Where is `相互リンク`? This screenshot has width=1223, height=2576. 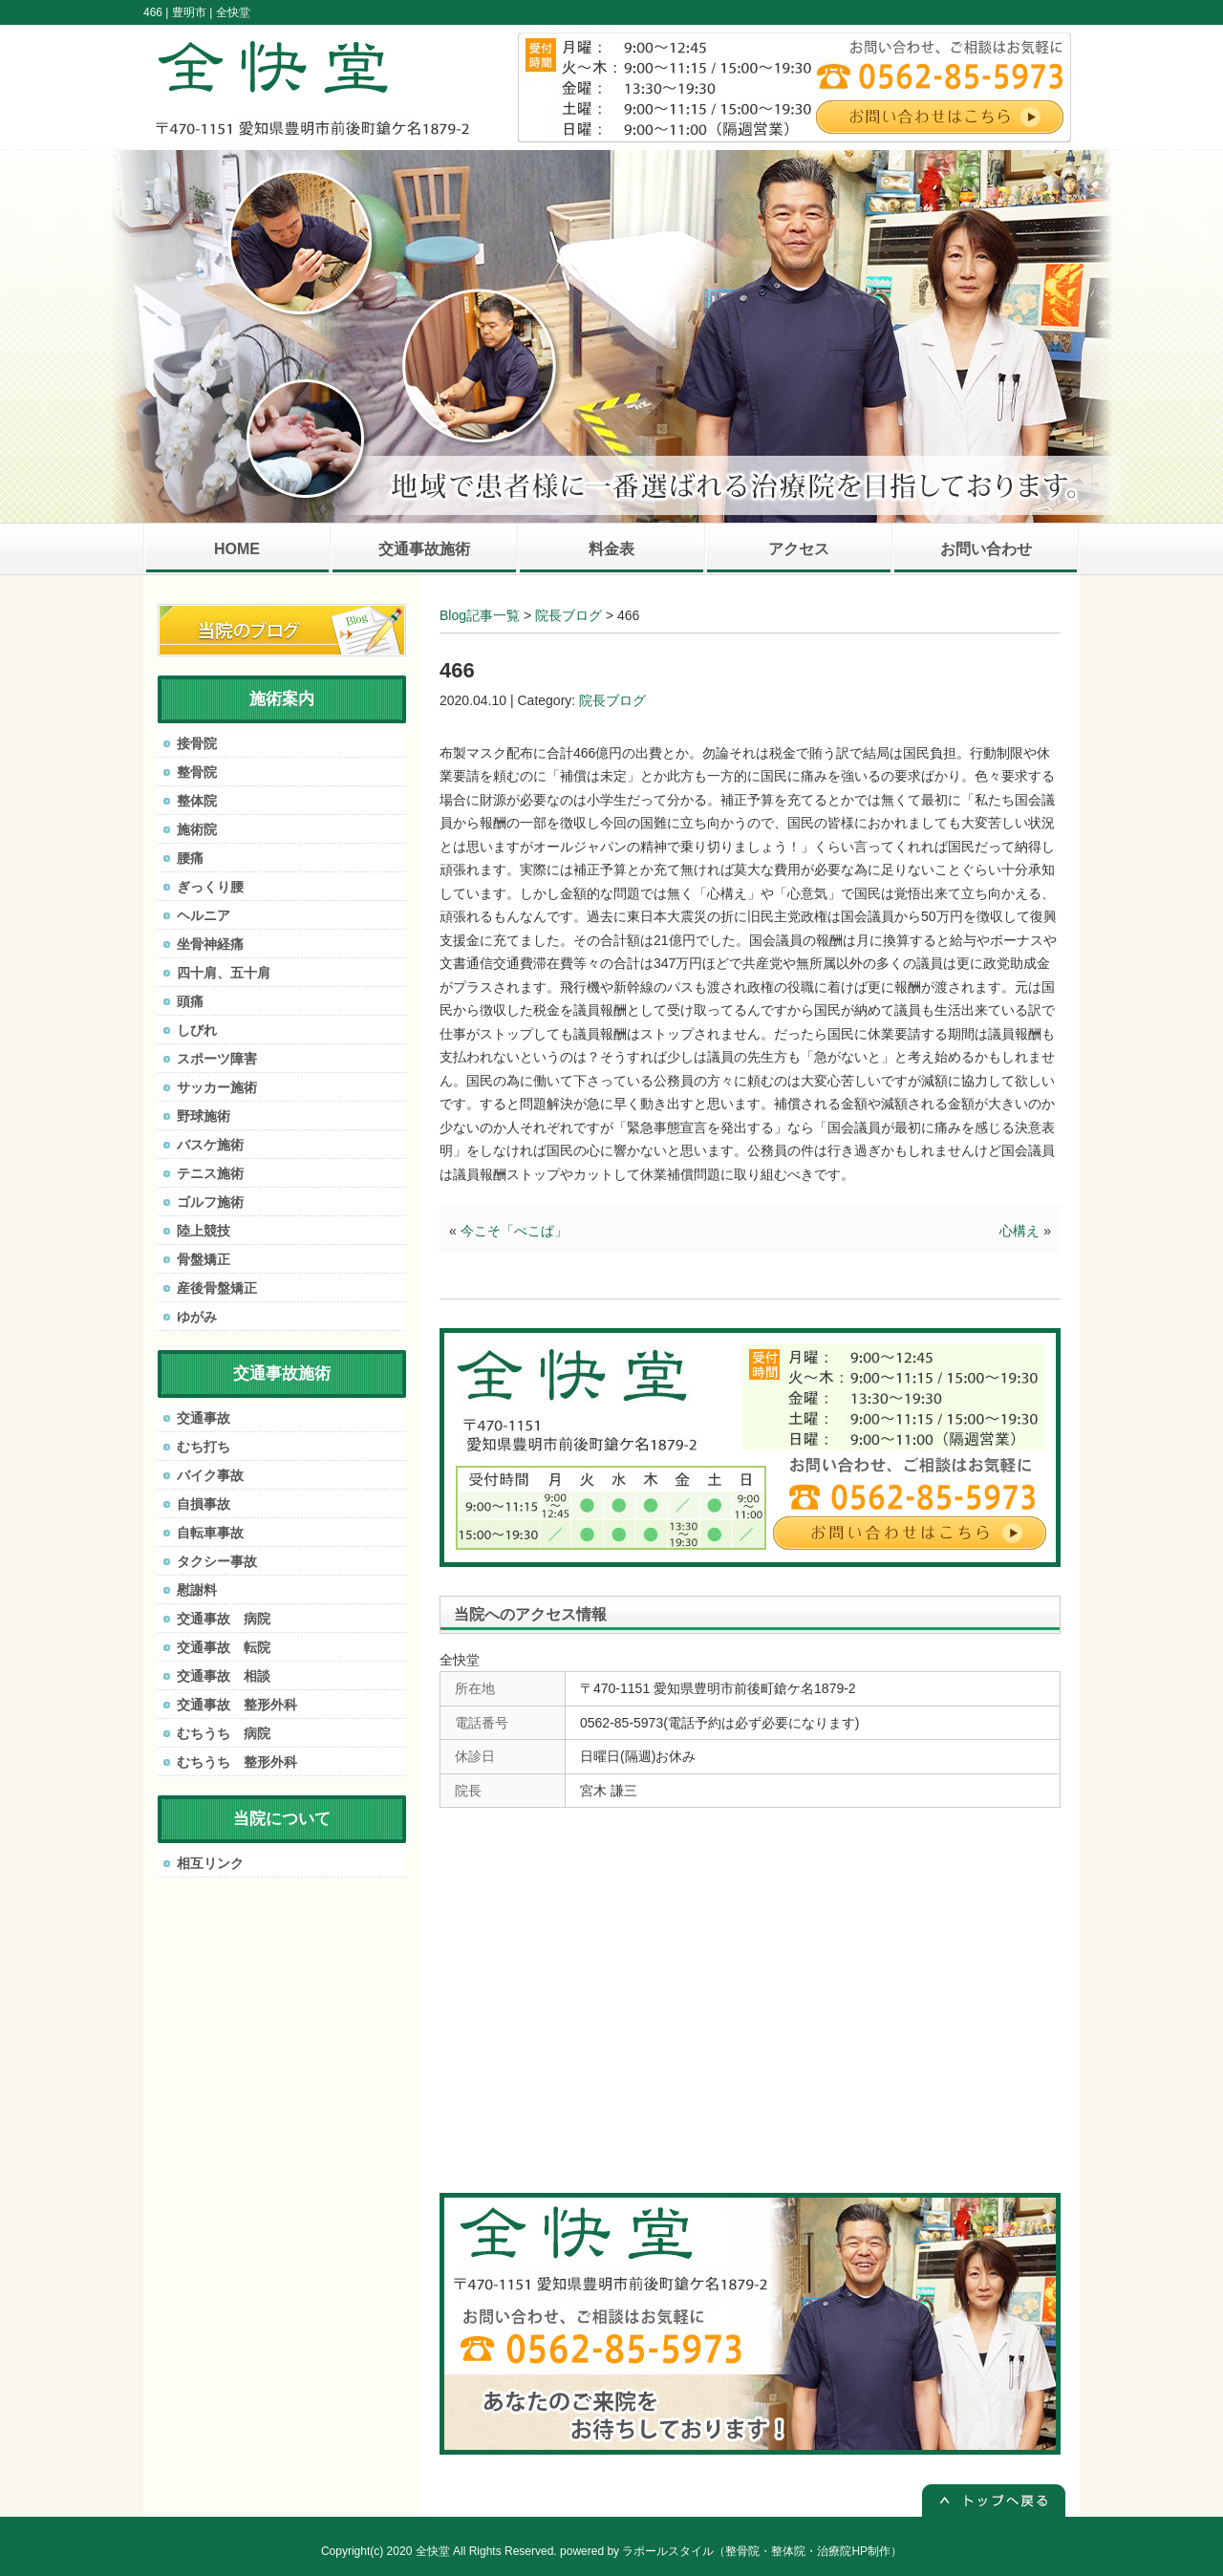
相互リンク is located at coordinates (210, 1863).